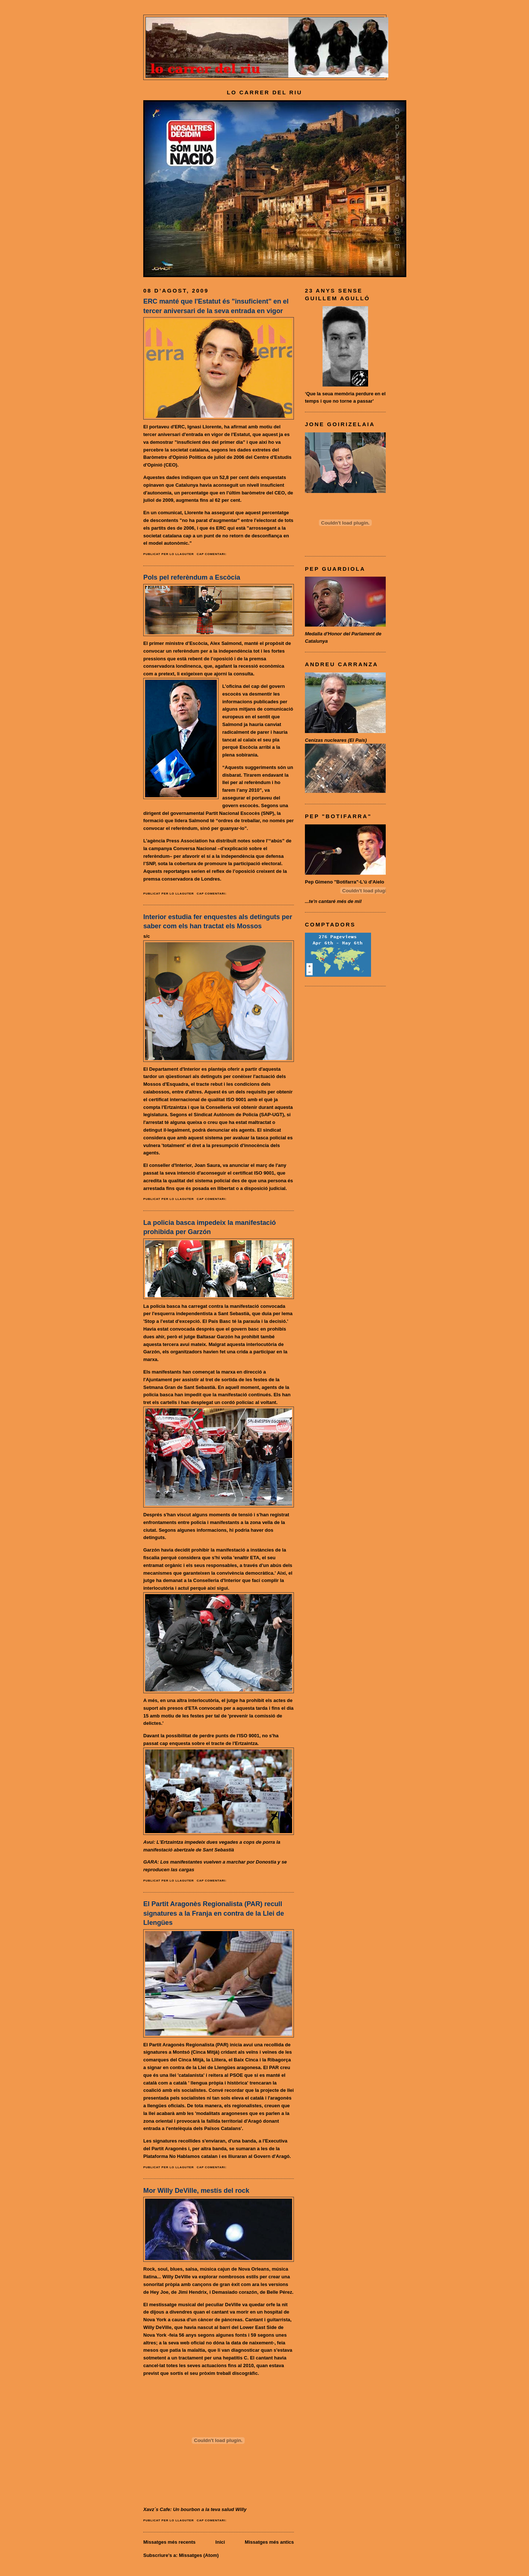  What do you see at coordinates (199, 2555) in the screenshot?
I see `Missatges (Atom)` at bounding box center [199, 2555].